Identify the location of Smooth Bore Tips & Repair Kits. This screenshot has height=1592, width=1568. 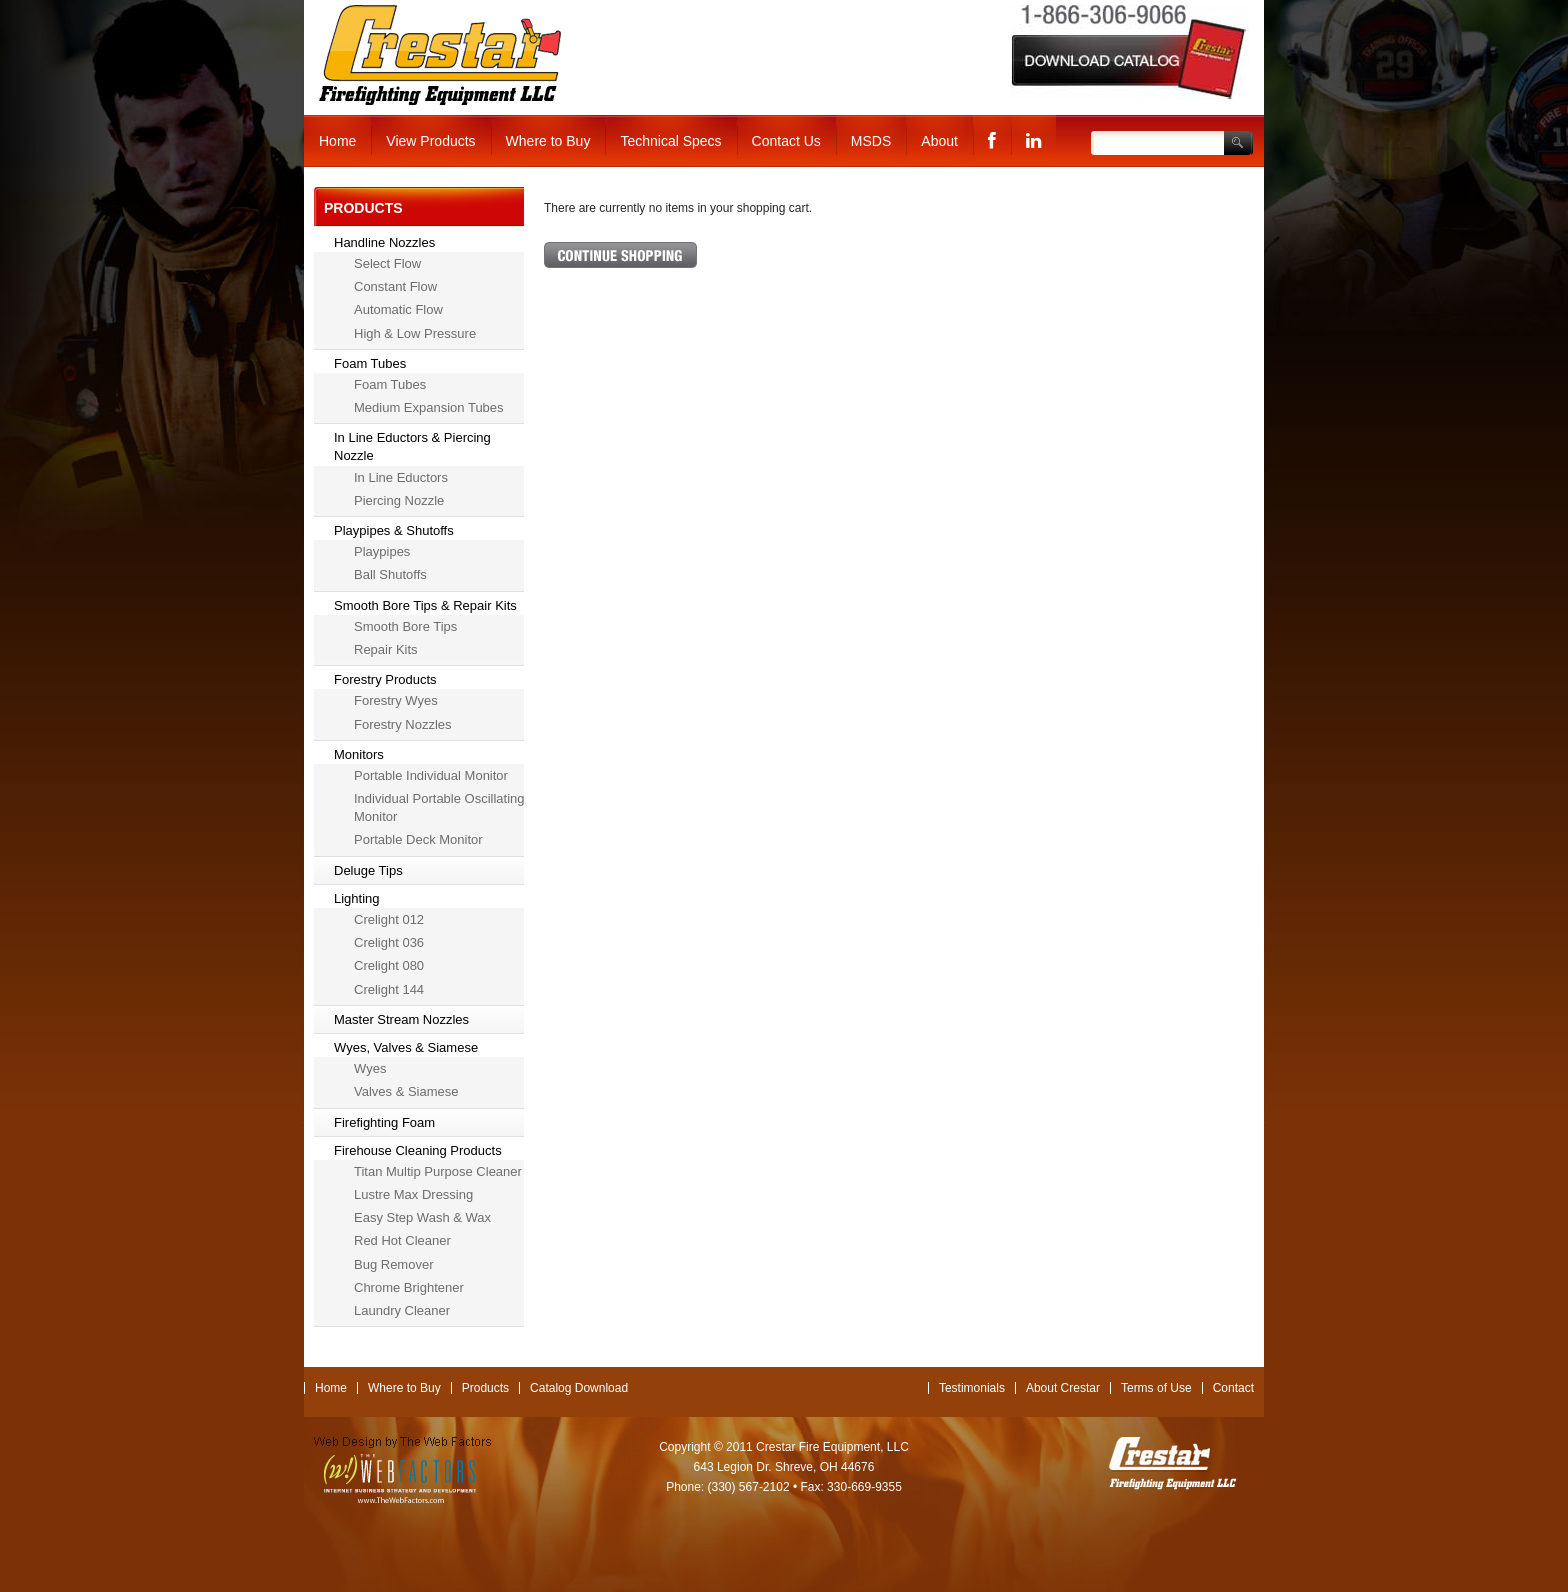
(425, 605).